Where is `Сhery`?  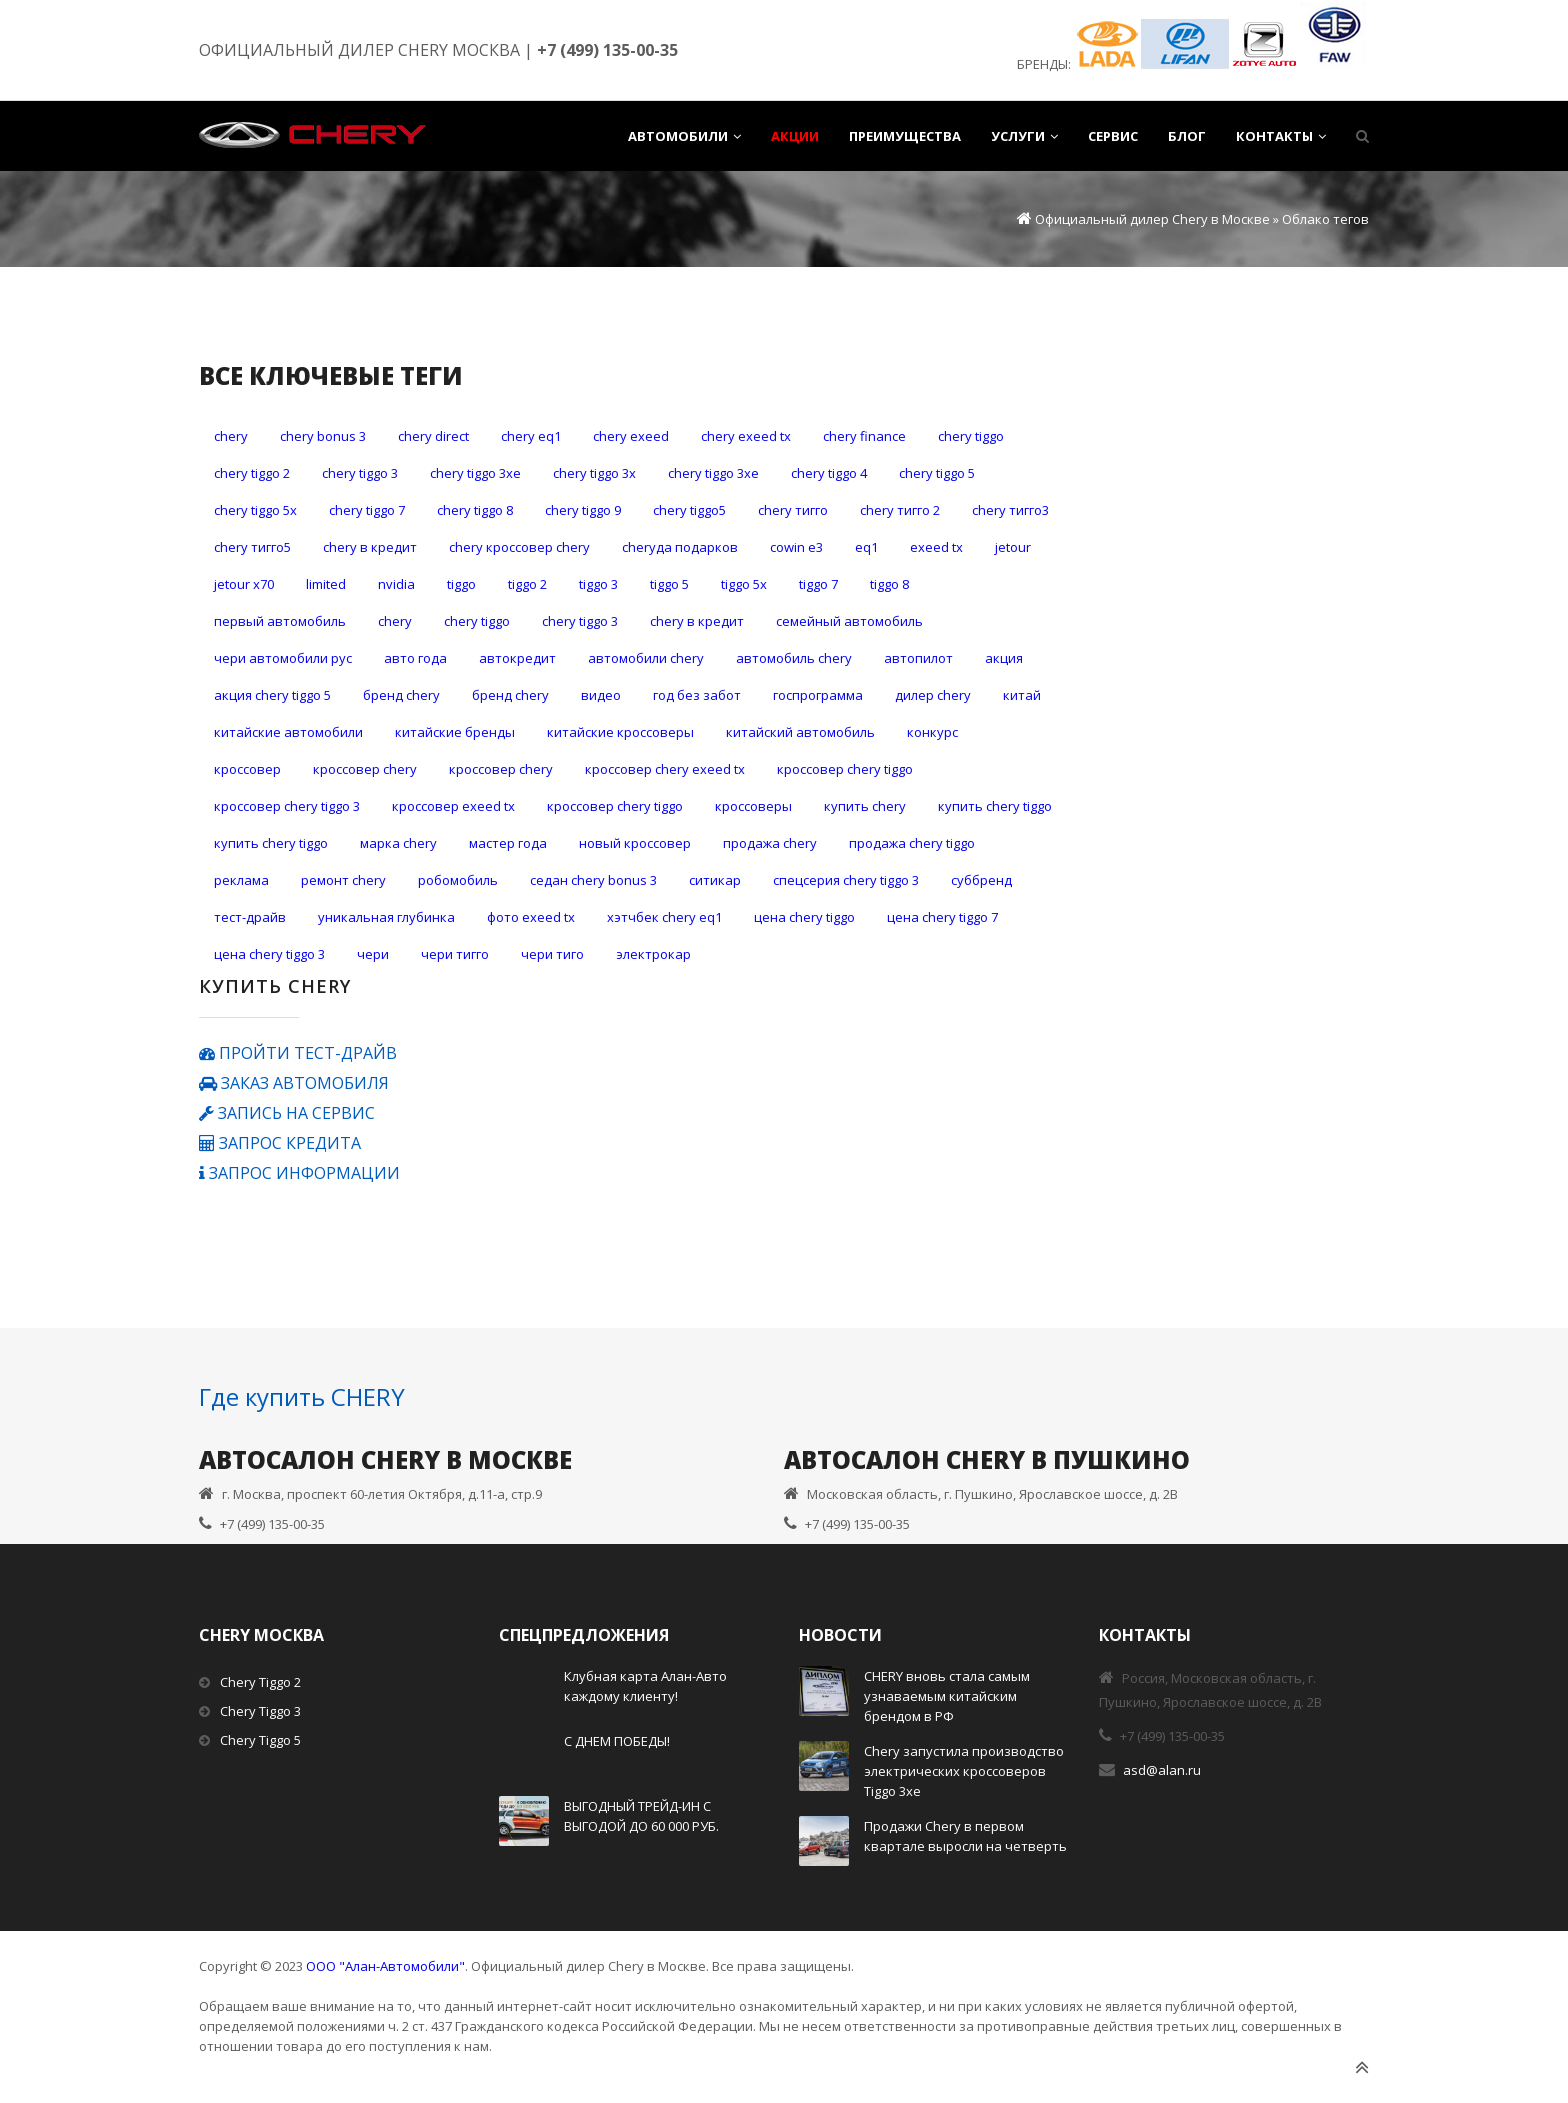 Сhery is located at coordinates (395, 621).